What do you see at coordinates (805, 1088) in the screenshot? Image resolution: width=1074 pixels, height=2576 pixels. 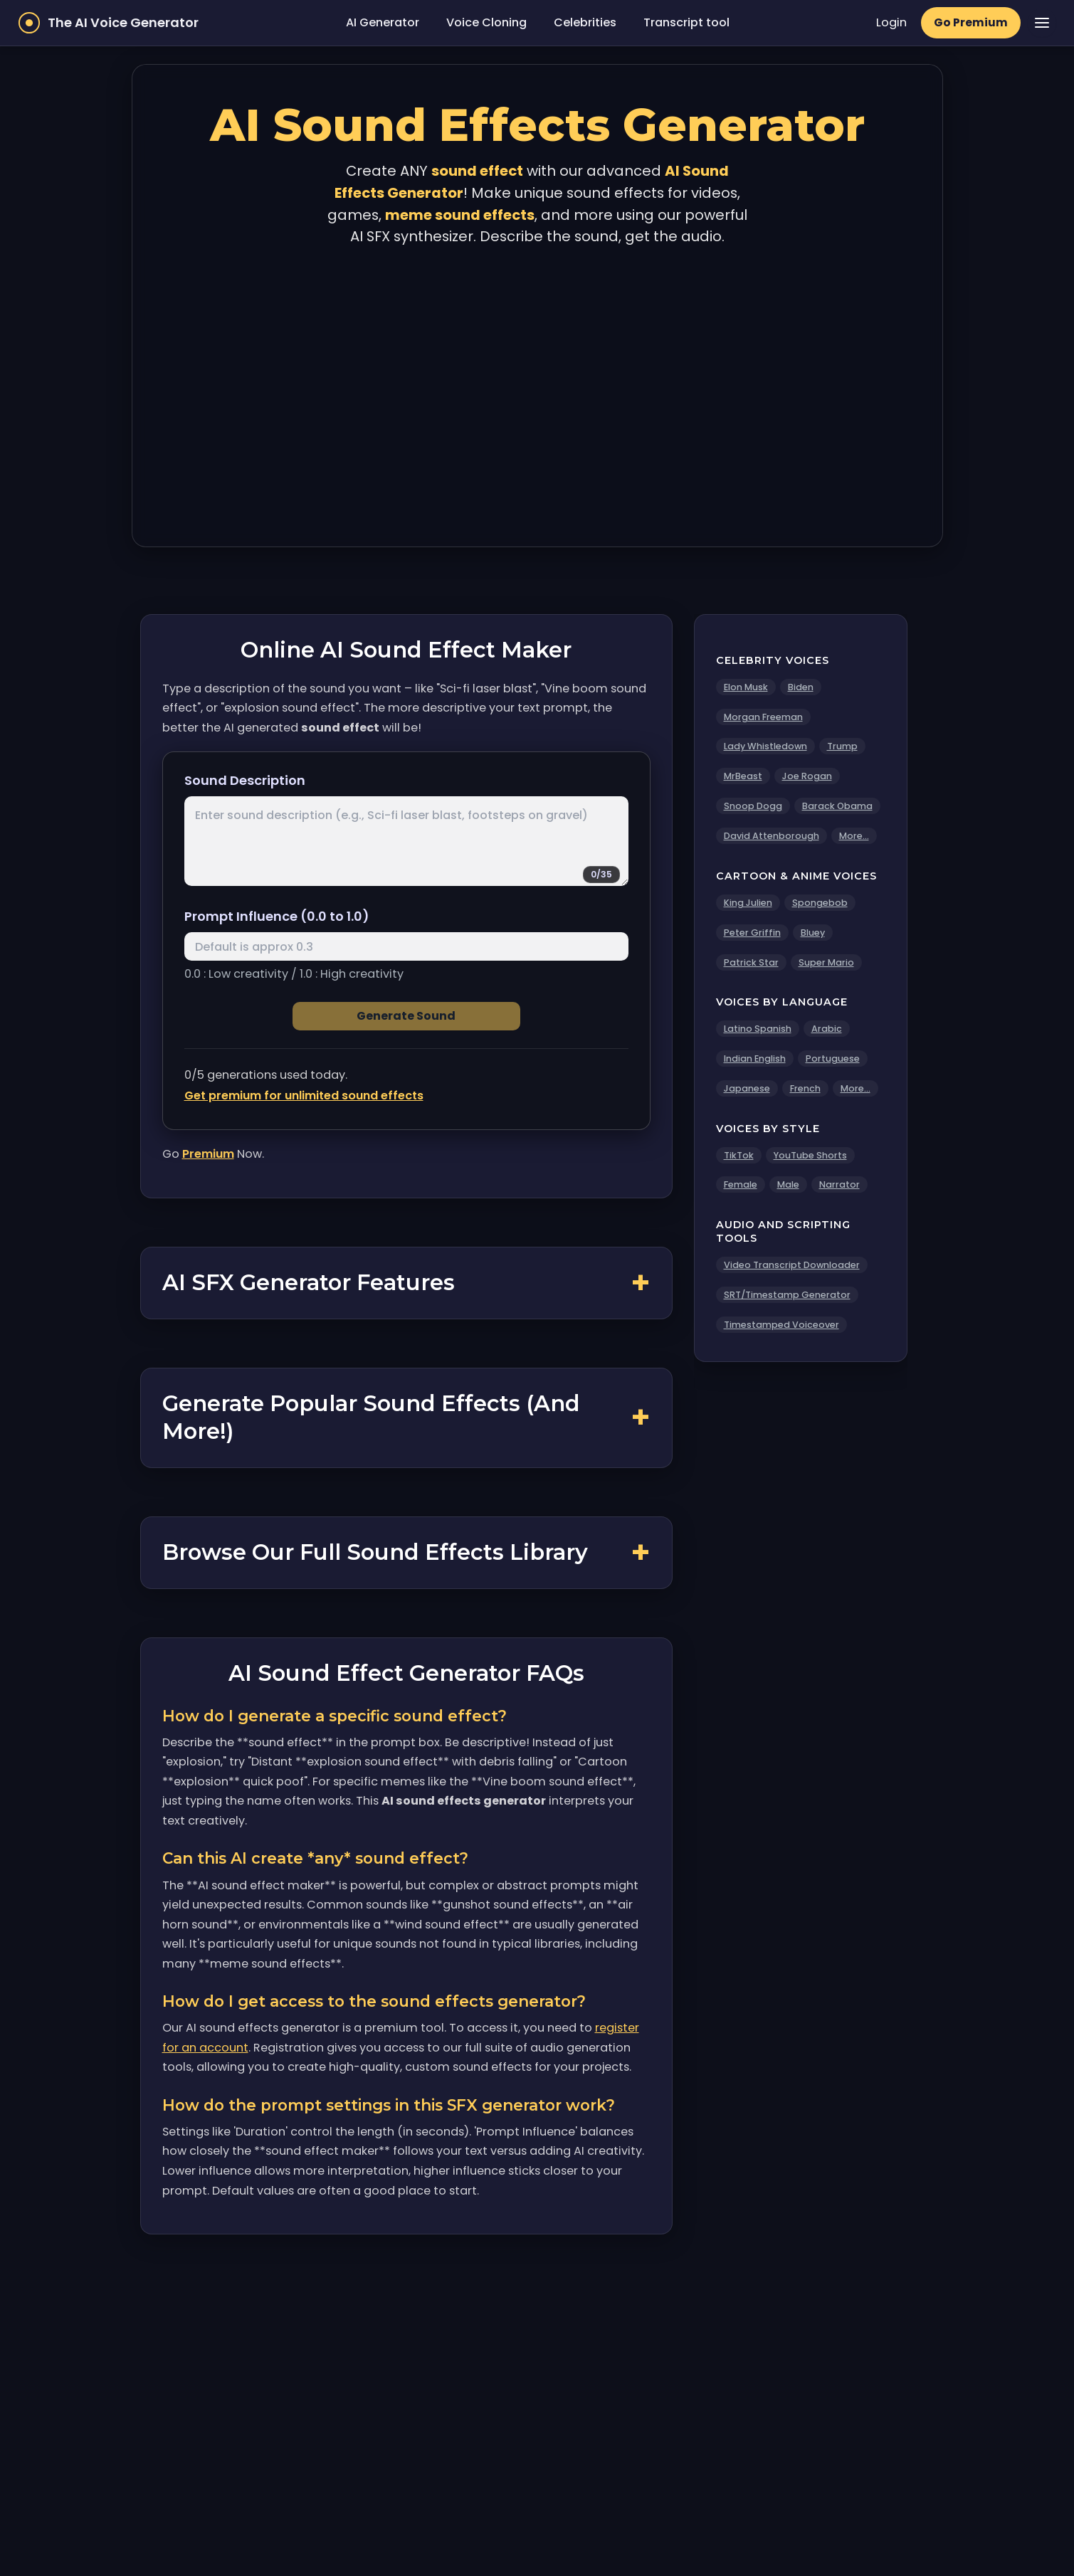 I see `French` at bounding box center [805, 1088].